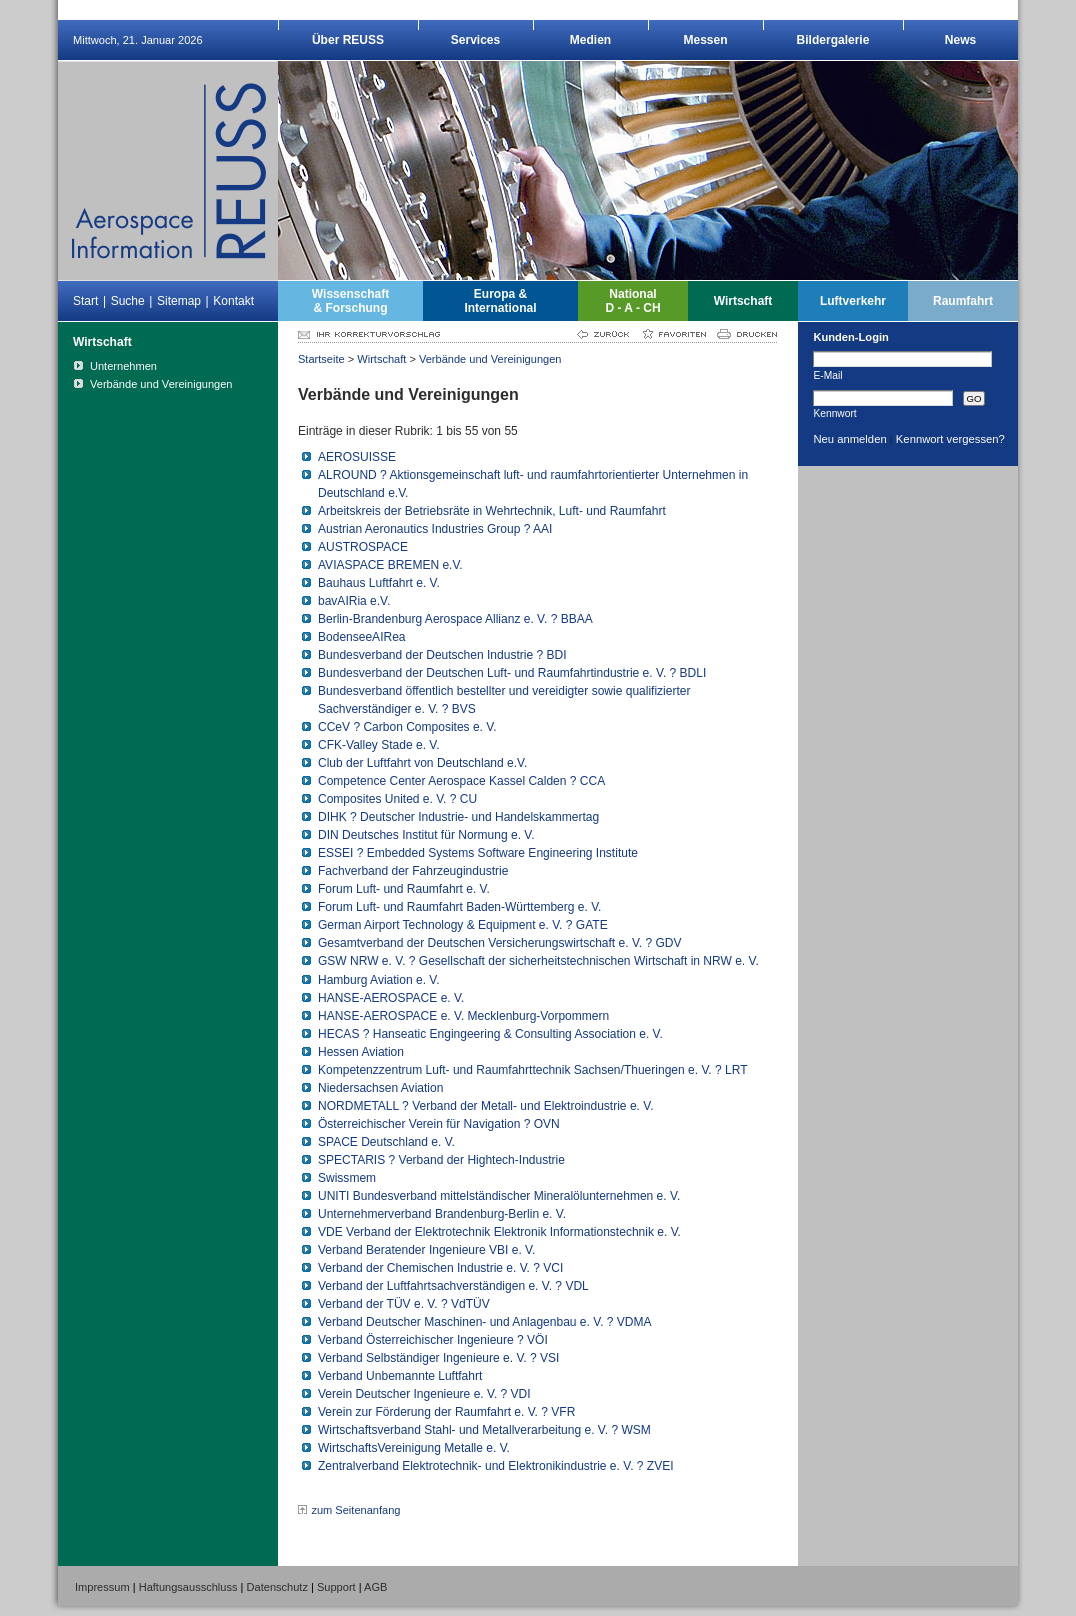 The image size is (1076, 1616). What do you see at coordinates (386, 1142) in the screenshot?
I see `SPACE Deutschland e. V.` at bounding box center [386, 1142].